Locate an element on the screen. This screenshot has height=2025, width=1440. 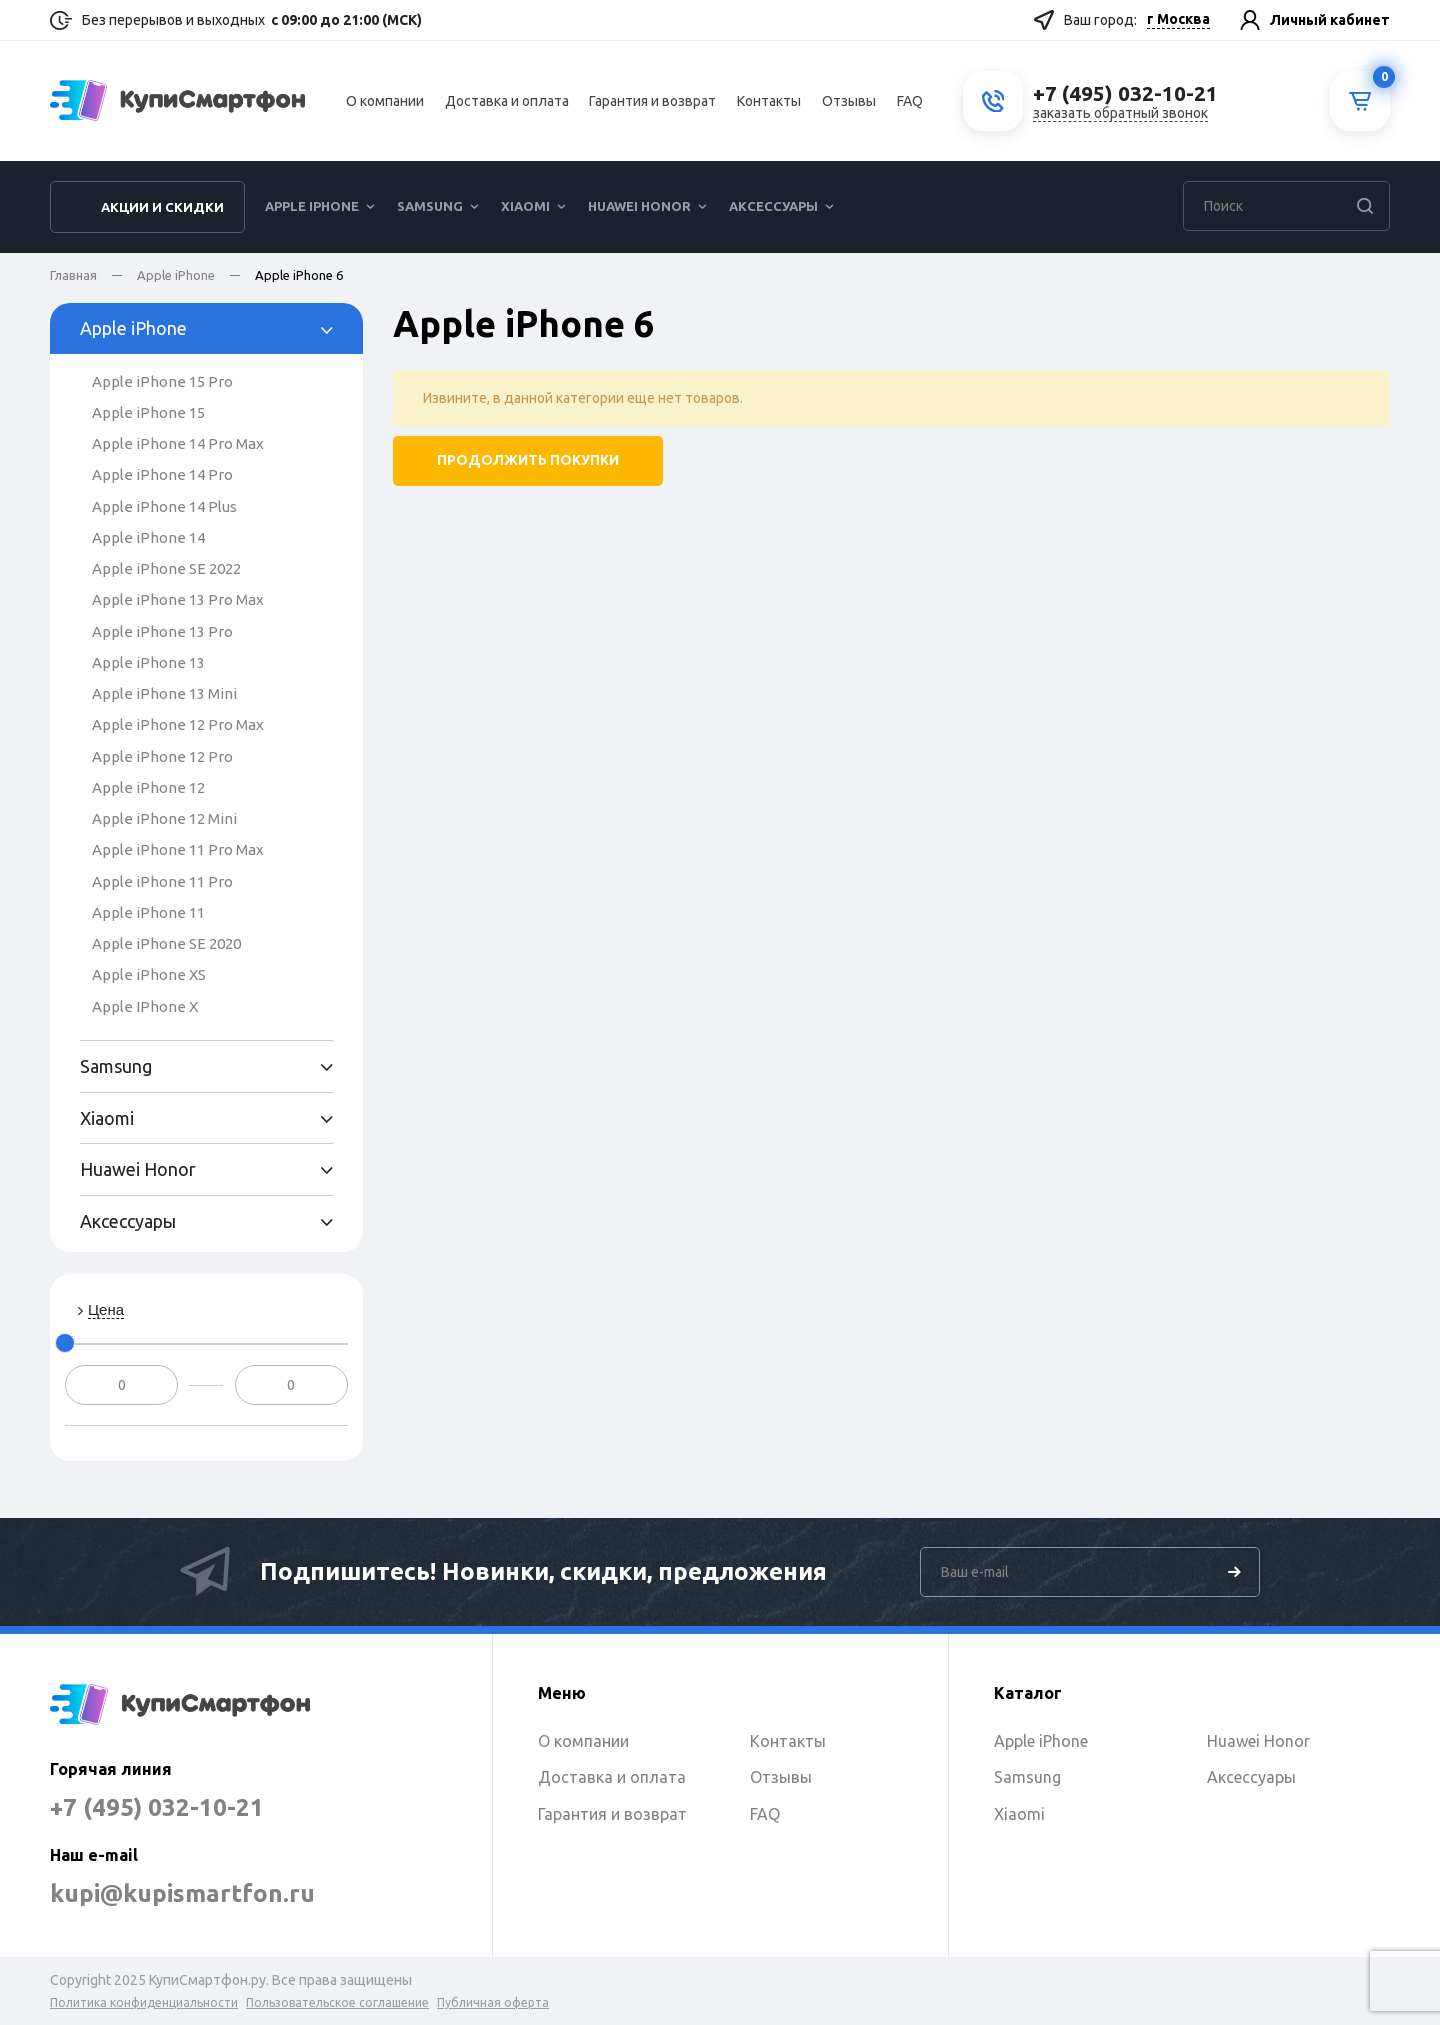
Отзывы is located at coordinates (849, 101).